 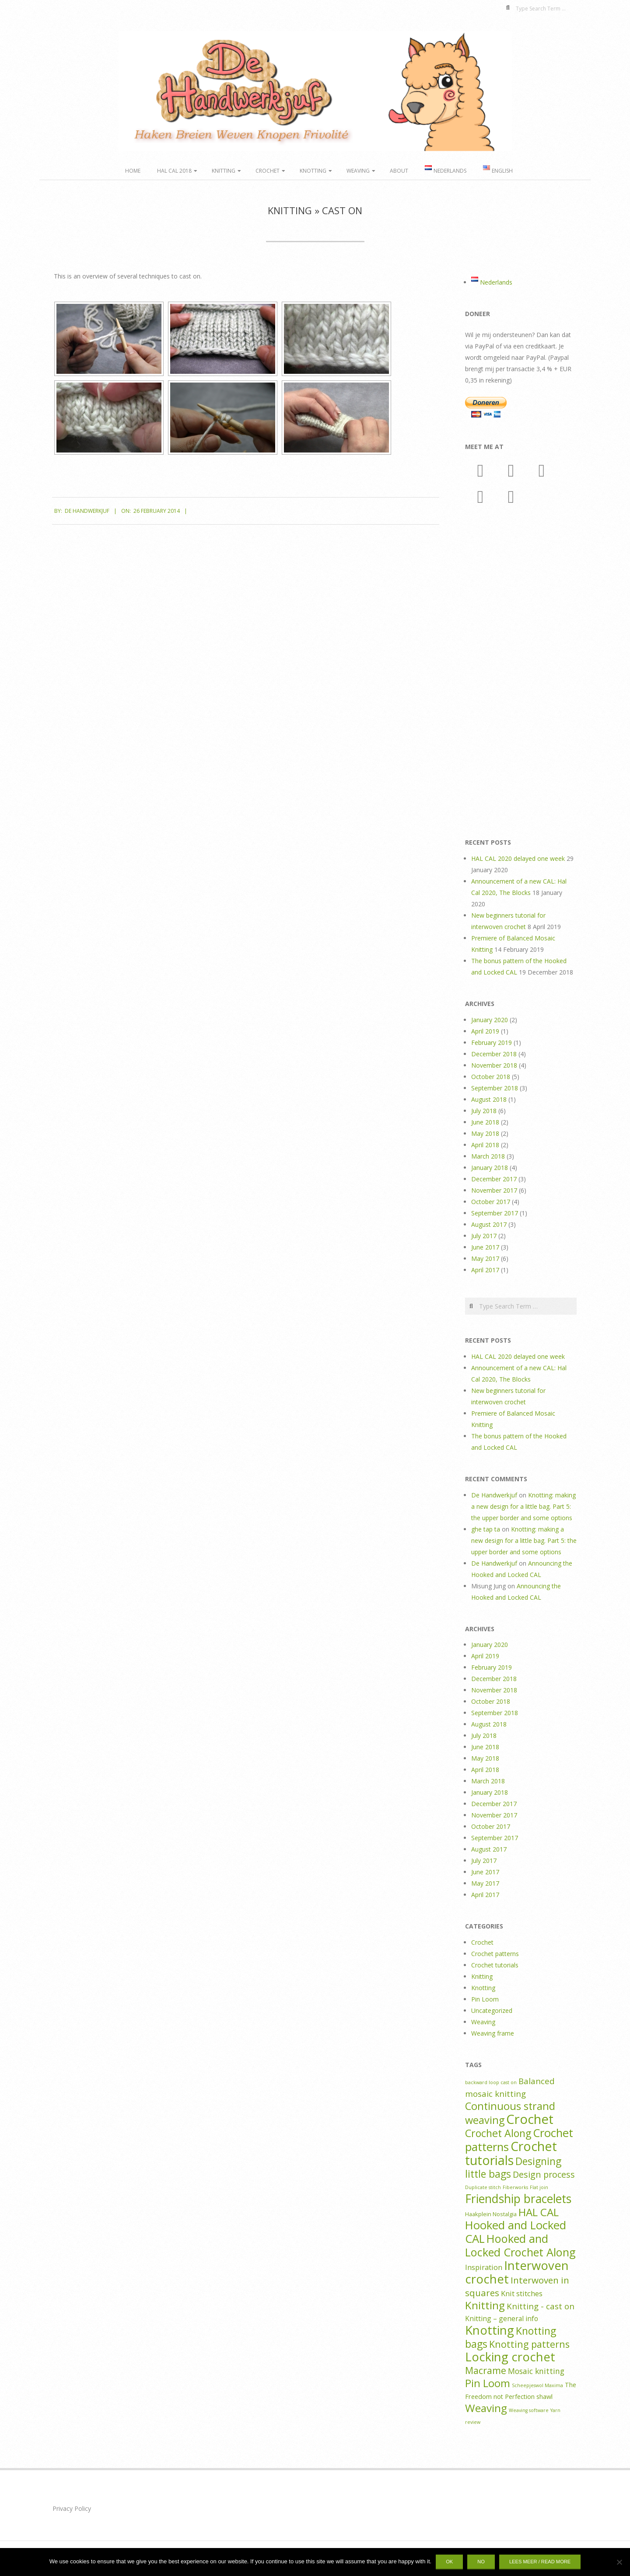 What do you see at coordinates (489, 1020) in the screenshot?
I see `January 2020` at bounding box center [489, 1020].